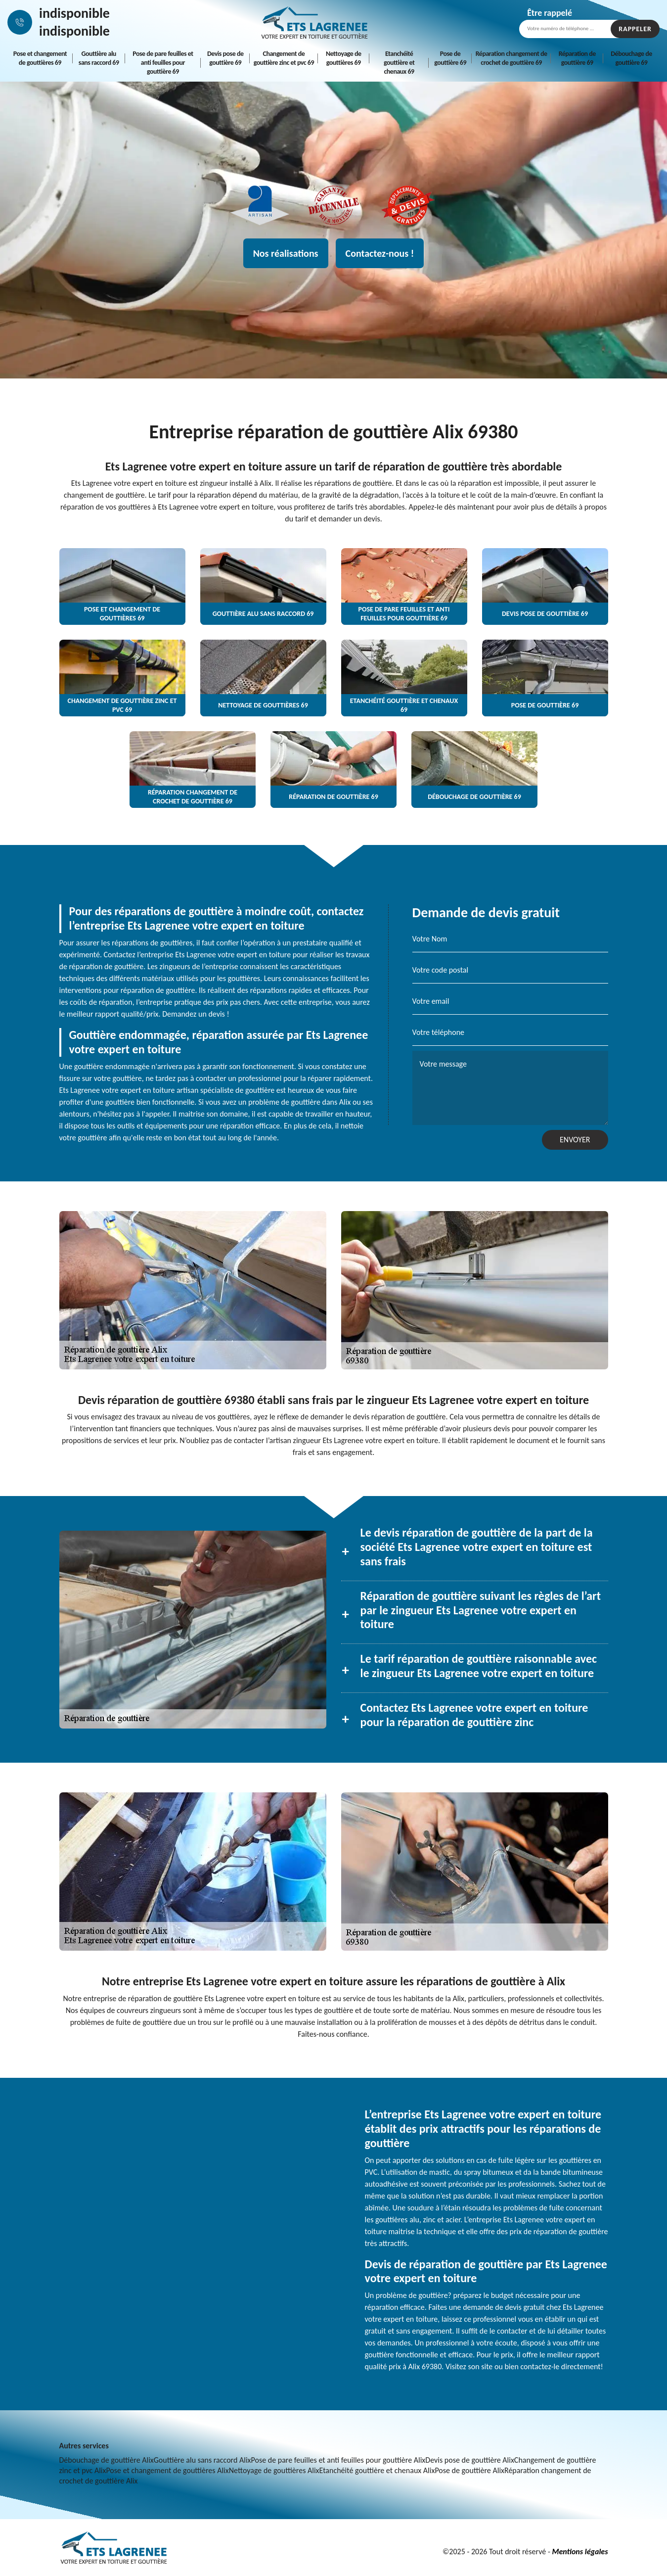 The height and width of the screenshot is (2576, 667). I want to click on Gouttière alu sans raccord 69, so click(99, 58).